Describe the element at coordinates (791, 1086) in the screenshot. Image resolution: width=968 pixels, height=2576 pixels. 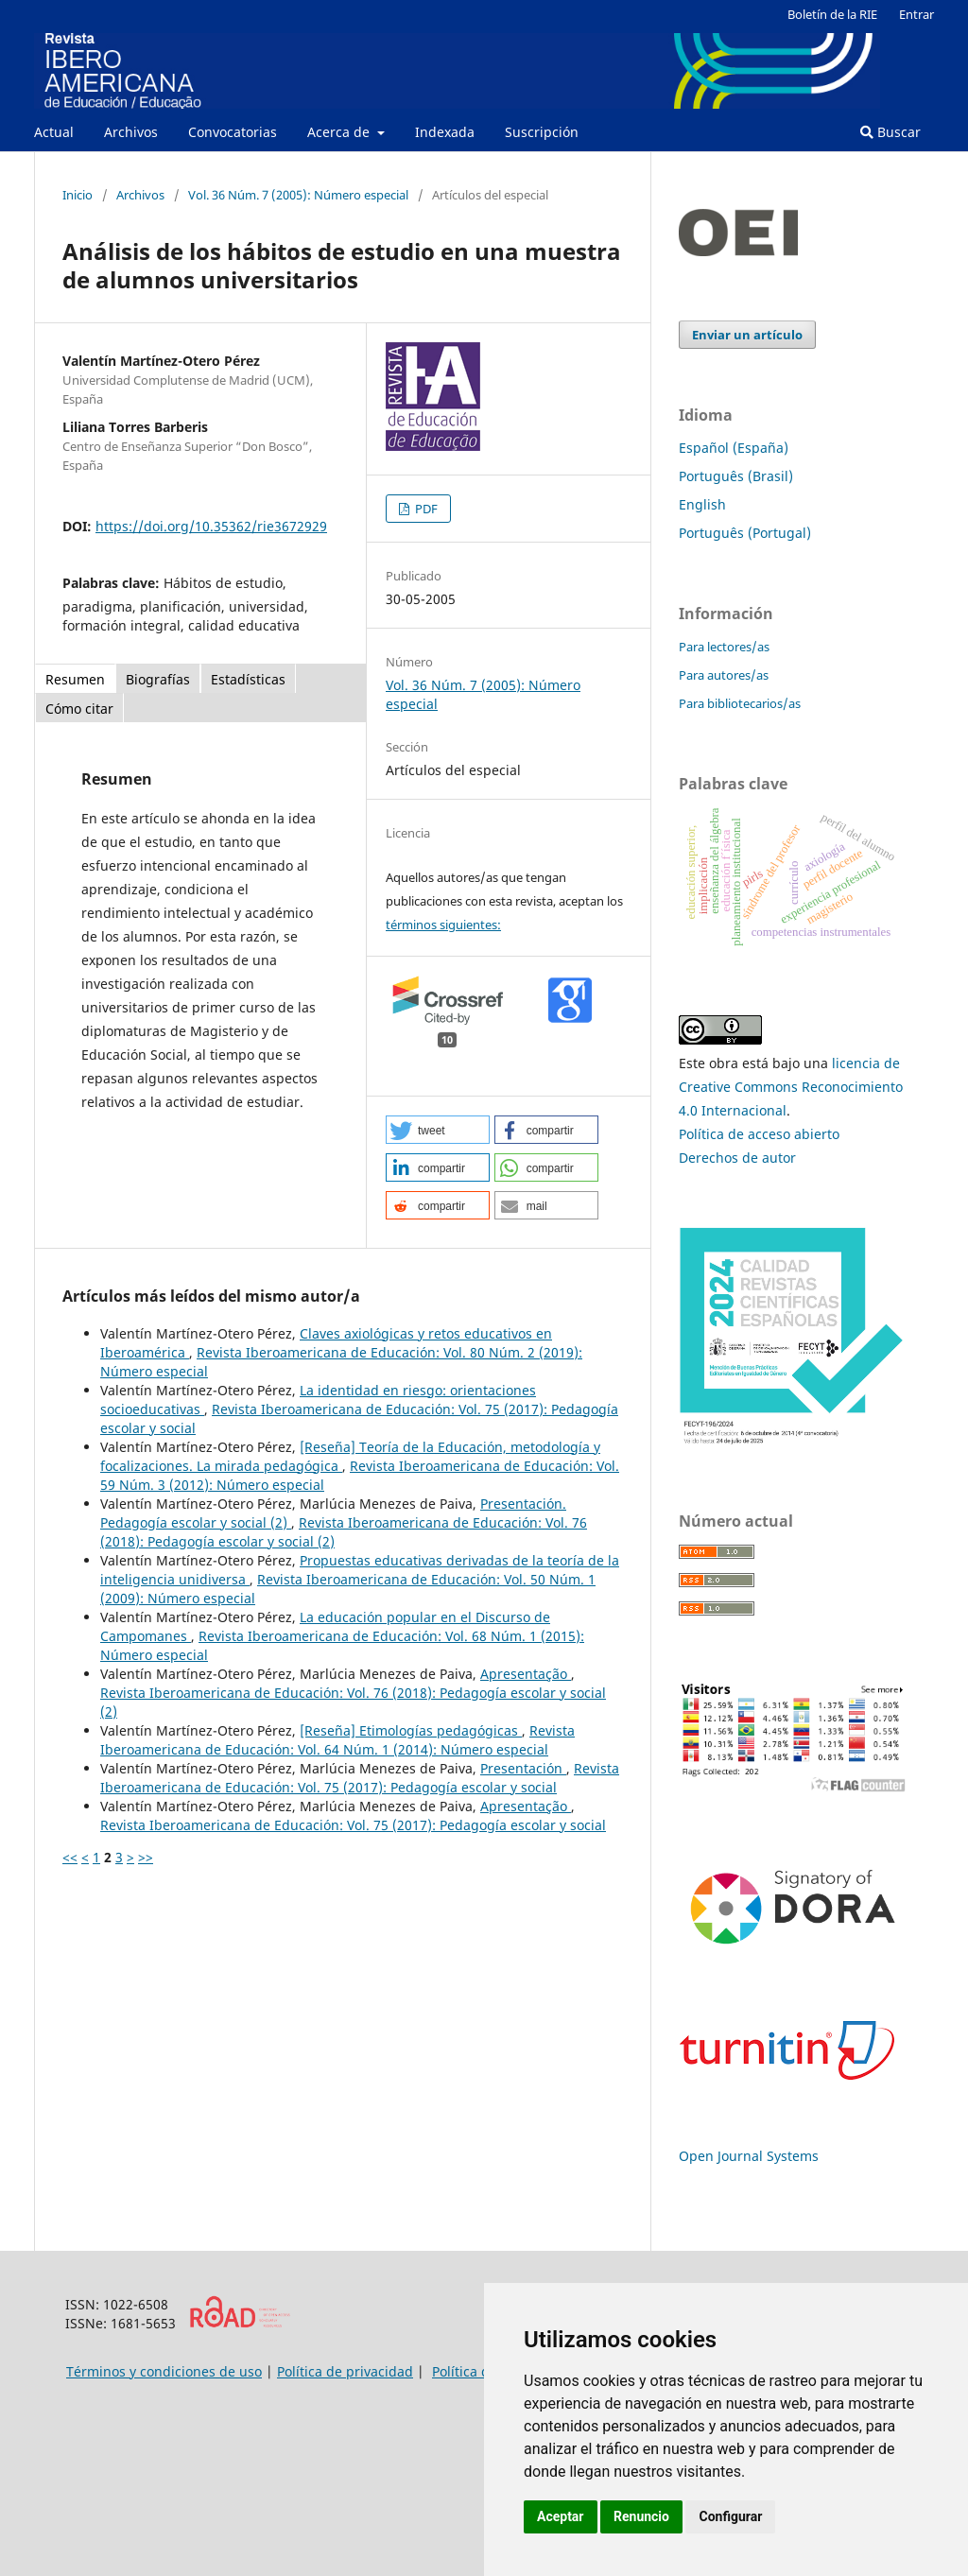
I see `licencia de Creative Commons Reconocimiento 4.0 Internacional` at that location.